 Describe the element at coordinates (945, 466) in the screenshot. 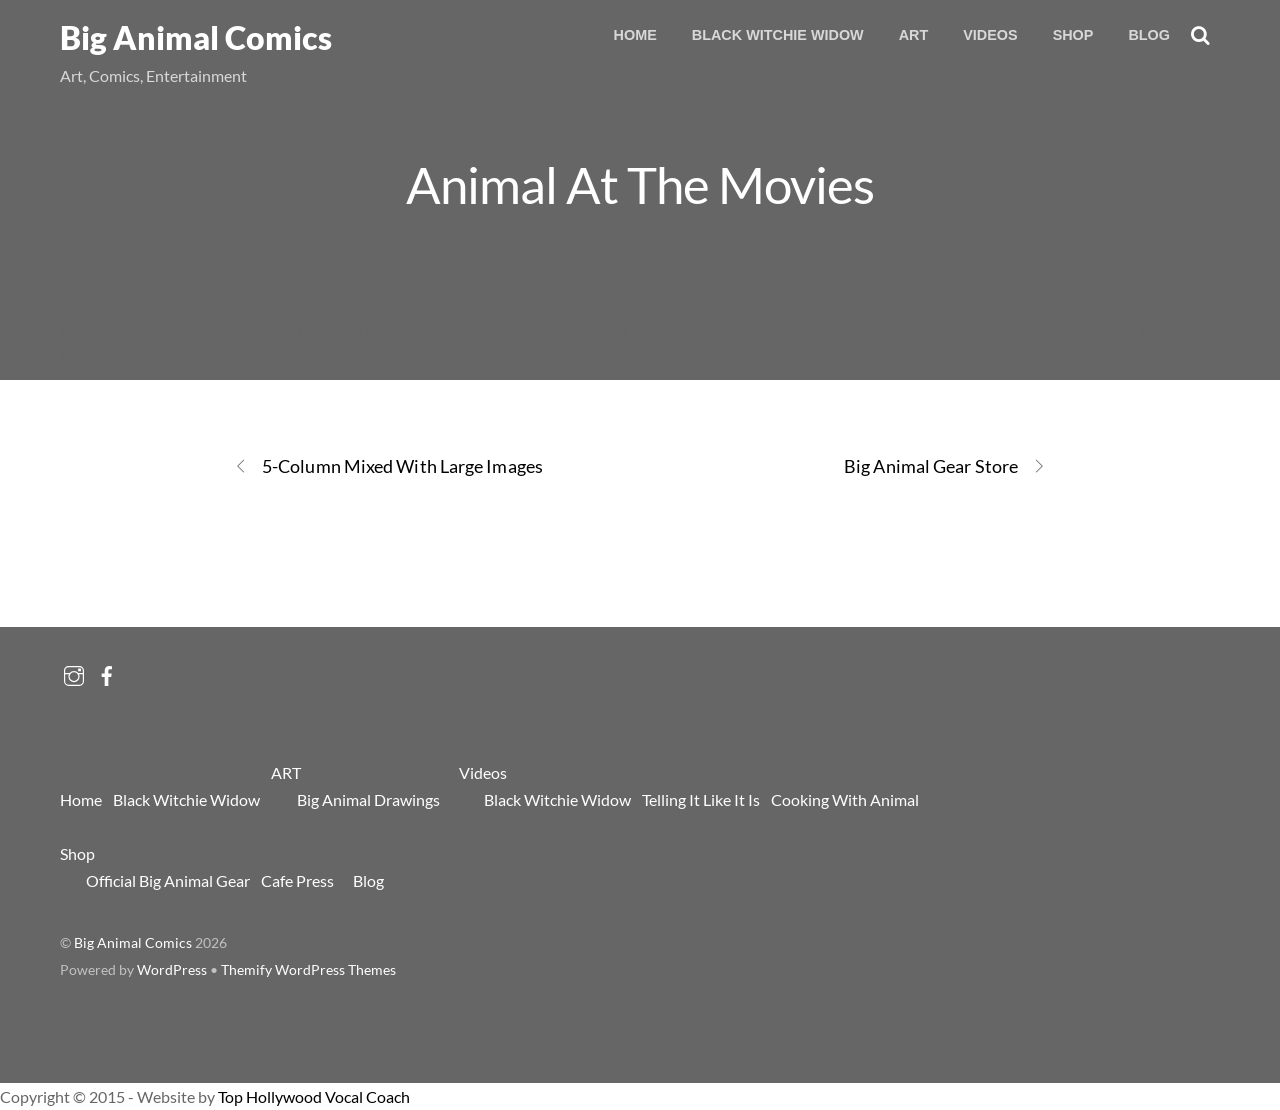

I see `Big Animal Gear Store` at that location.